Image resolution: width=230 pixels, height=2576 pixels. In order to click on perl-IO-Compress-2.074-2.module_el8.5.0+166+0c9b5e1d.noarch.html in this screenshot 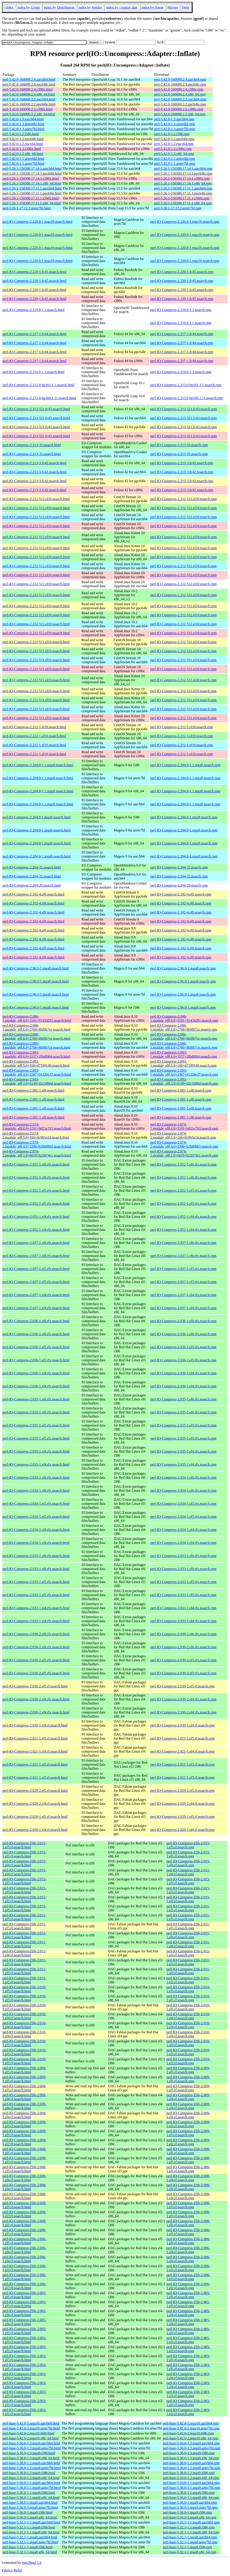, I will do `click(35, 1135)`.